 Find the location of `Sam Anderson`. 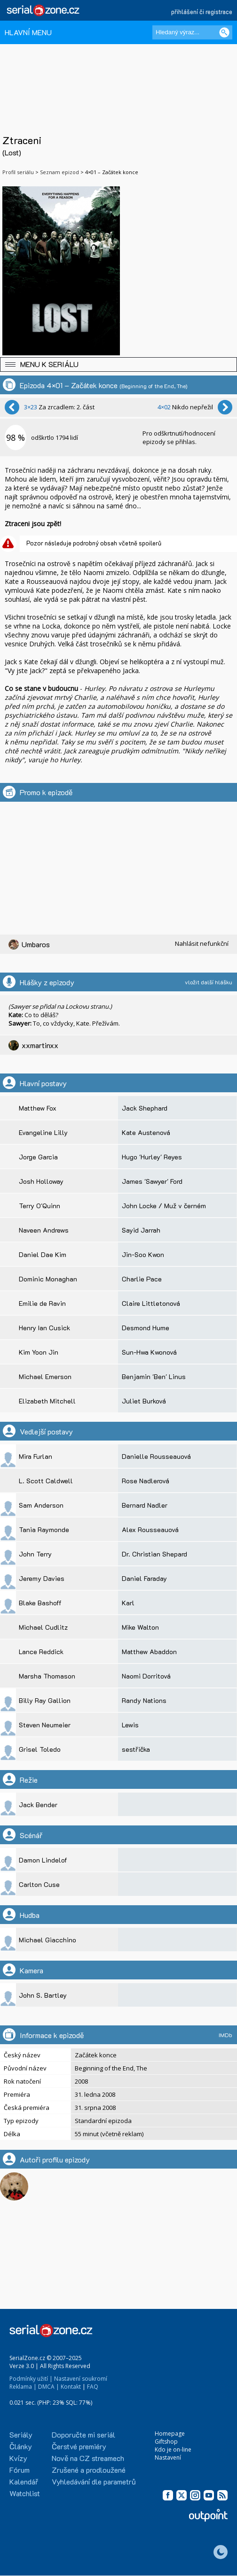

Sam Anderson is located at coordinates (41, 1505).